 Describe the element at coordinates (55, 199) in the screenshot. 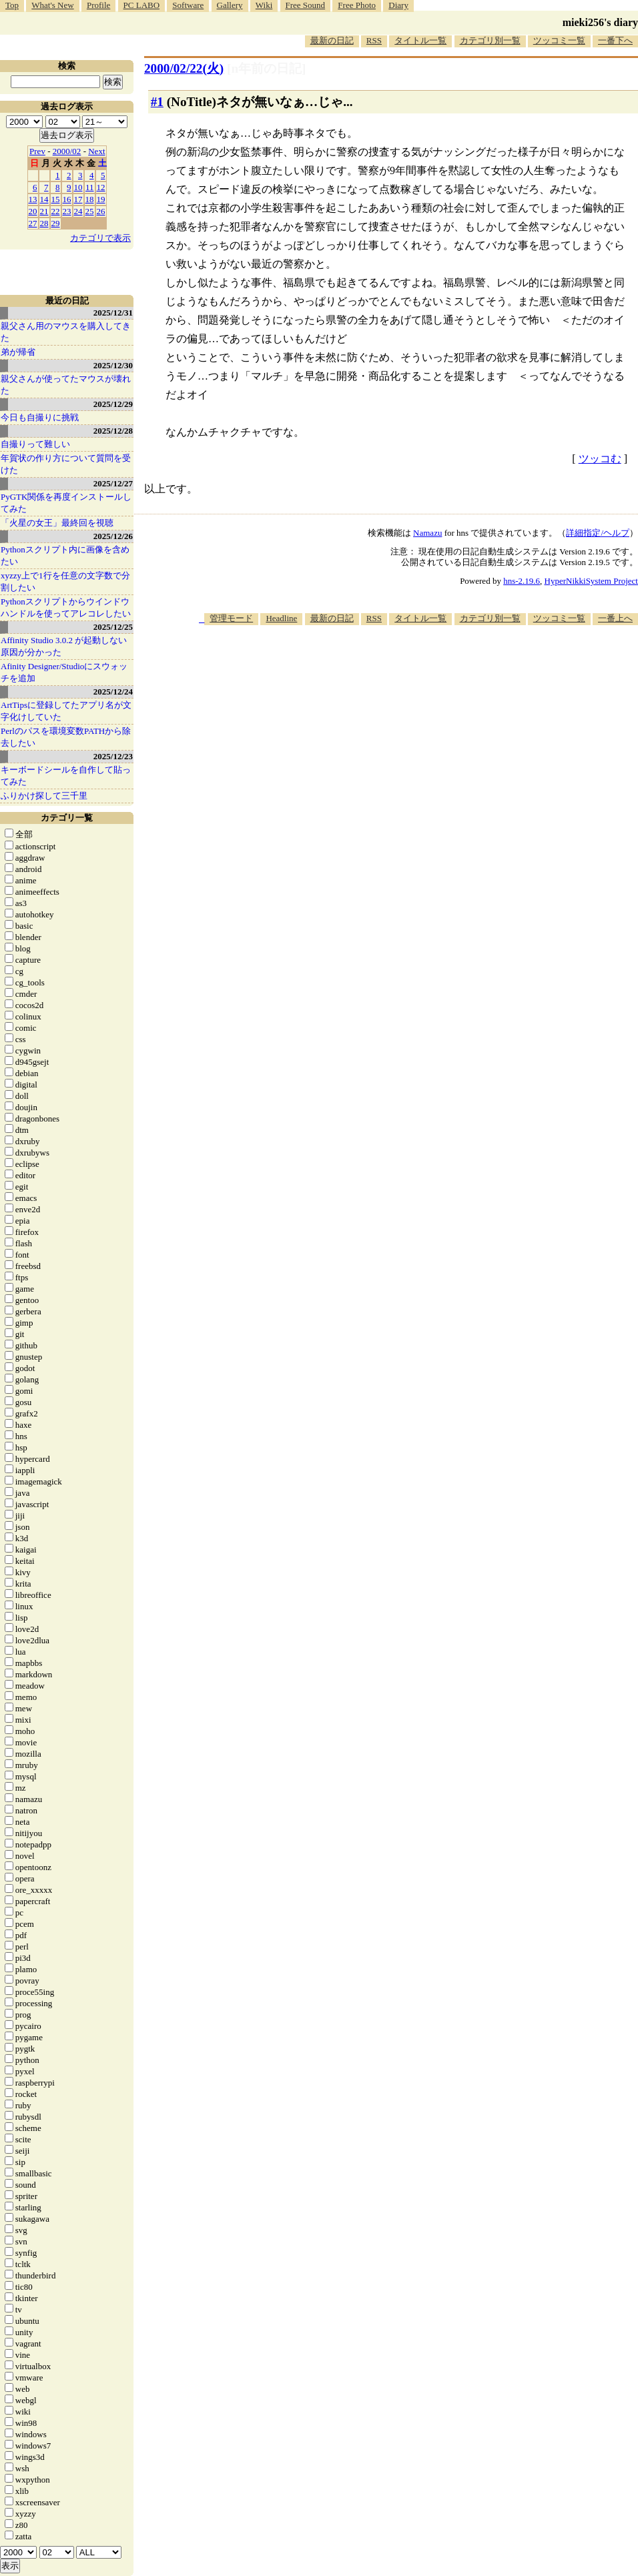

I see `15` at that location.